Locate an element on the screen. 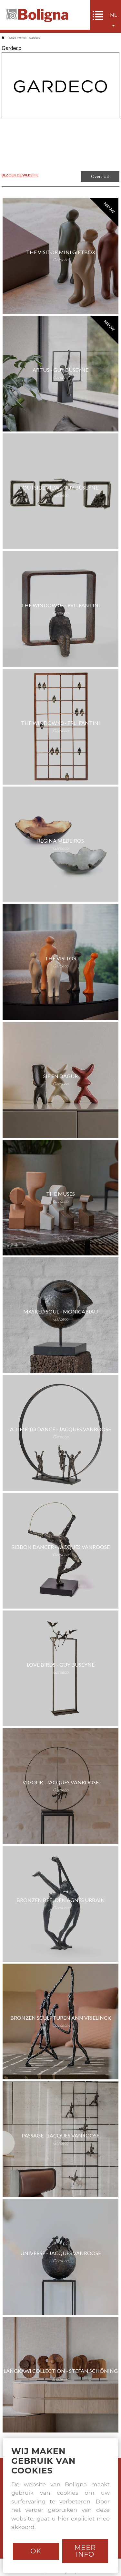 The width and height of the screenshot is (121, 2576). Meer info is located at coordinates (85, 2550).